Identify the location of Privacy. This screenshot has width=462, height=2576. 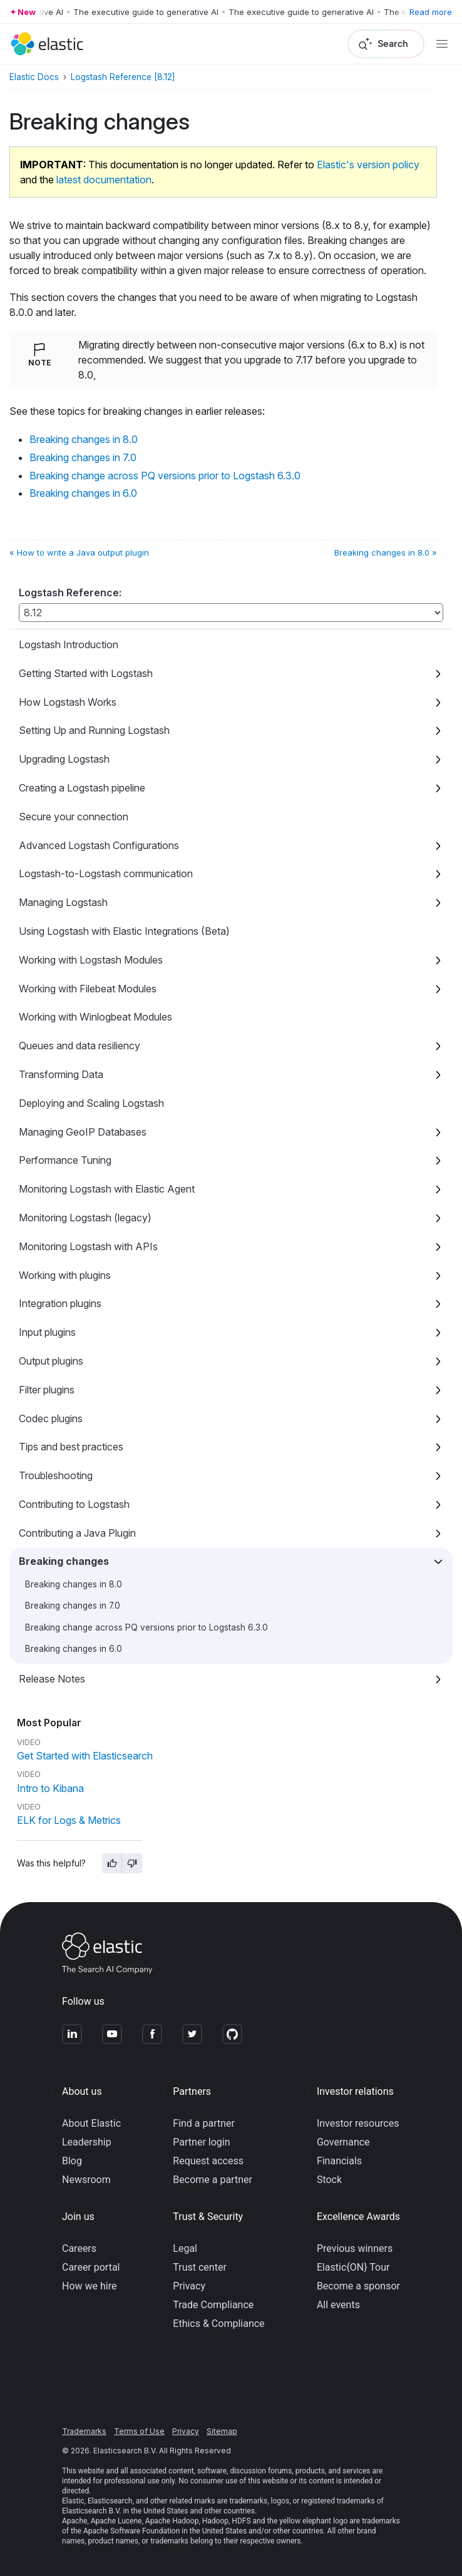
(189, 2286).